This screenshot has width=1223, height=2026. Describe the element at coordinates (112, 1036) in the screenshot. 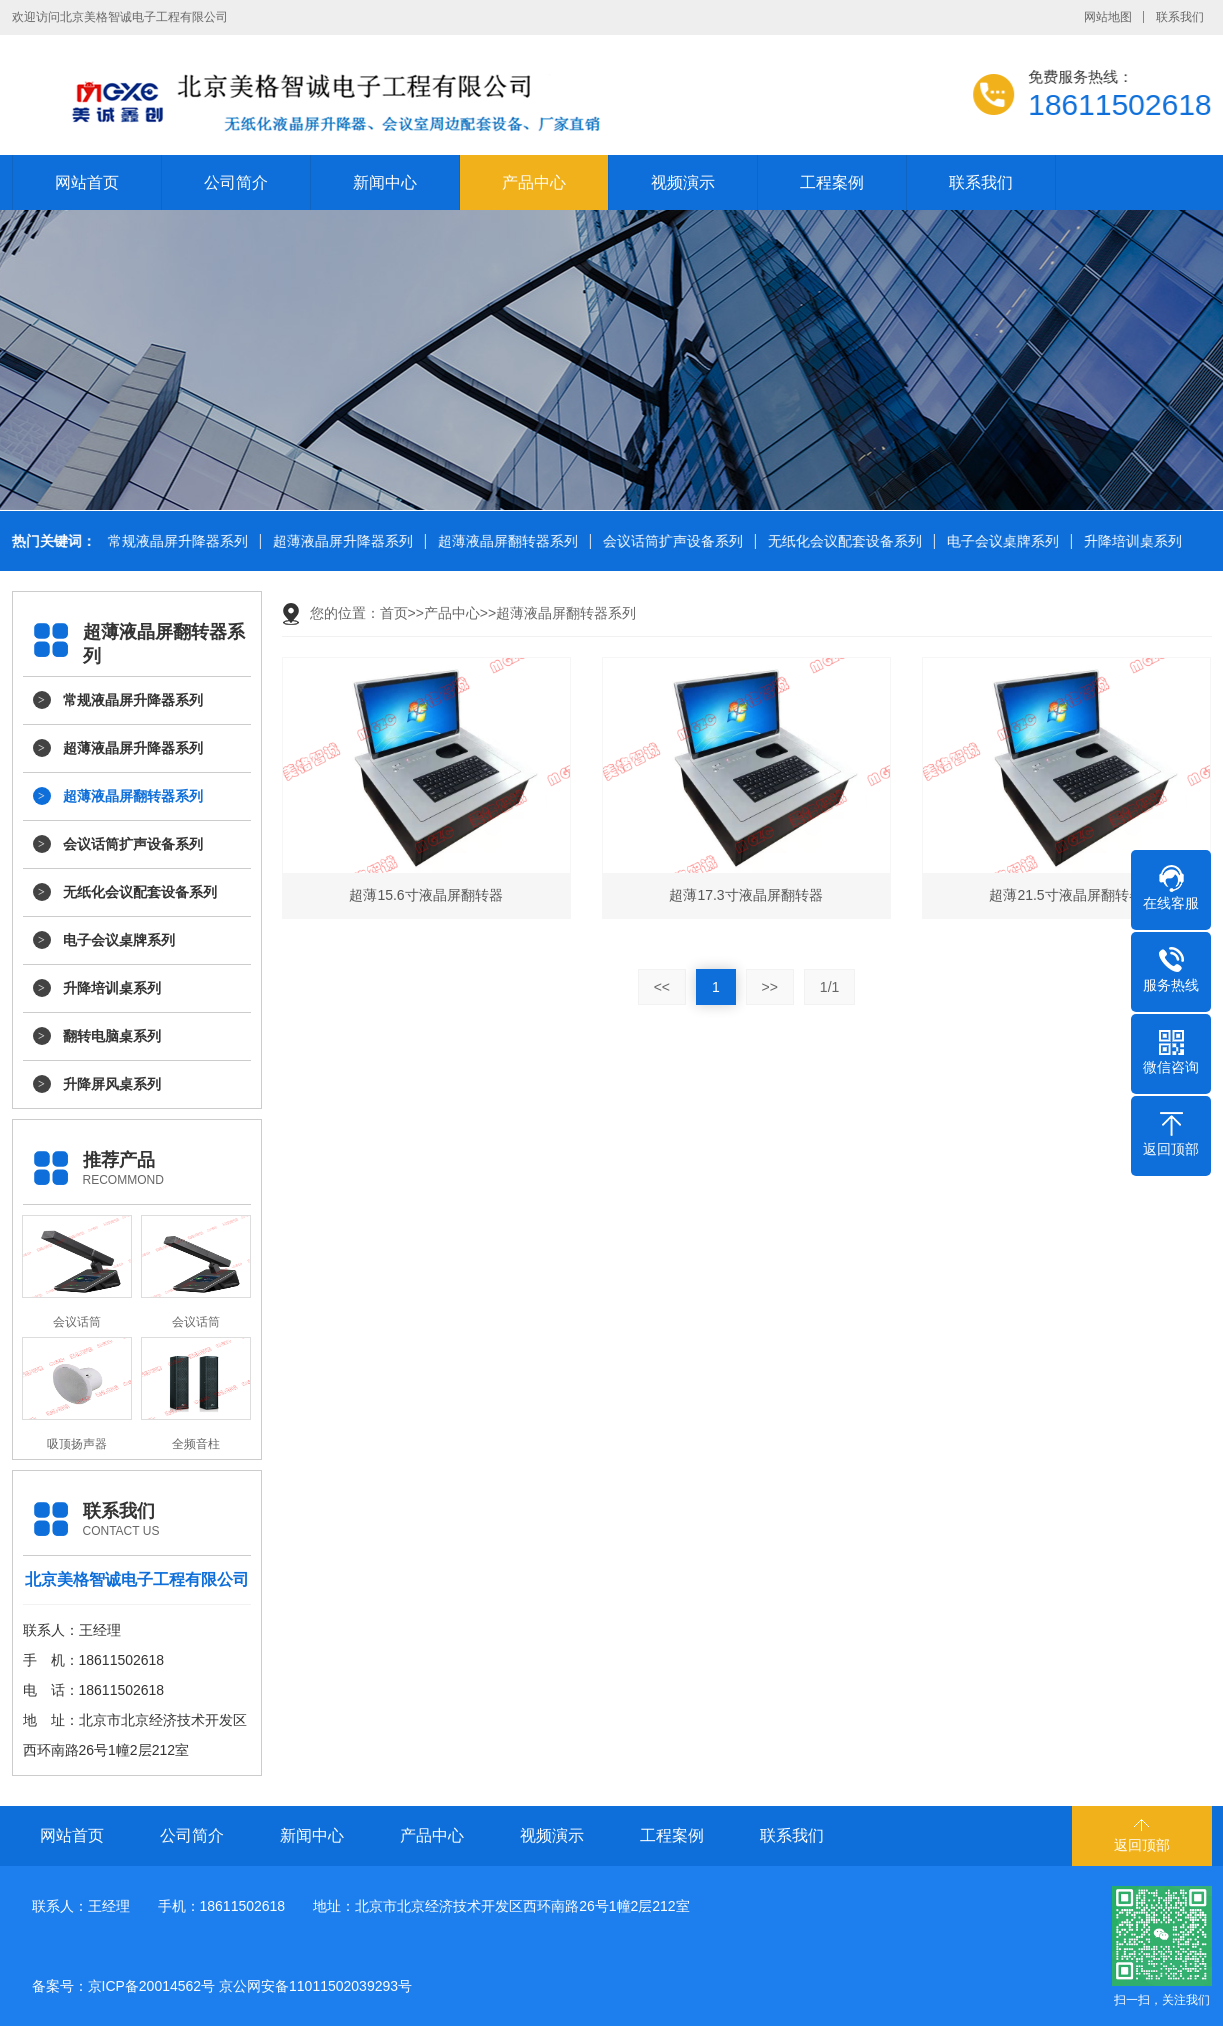

I see `翻转电脑桌系列` at that location.